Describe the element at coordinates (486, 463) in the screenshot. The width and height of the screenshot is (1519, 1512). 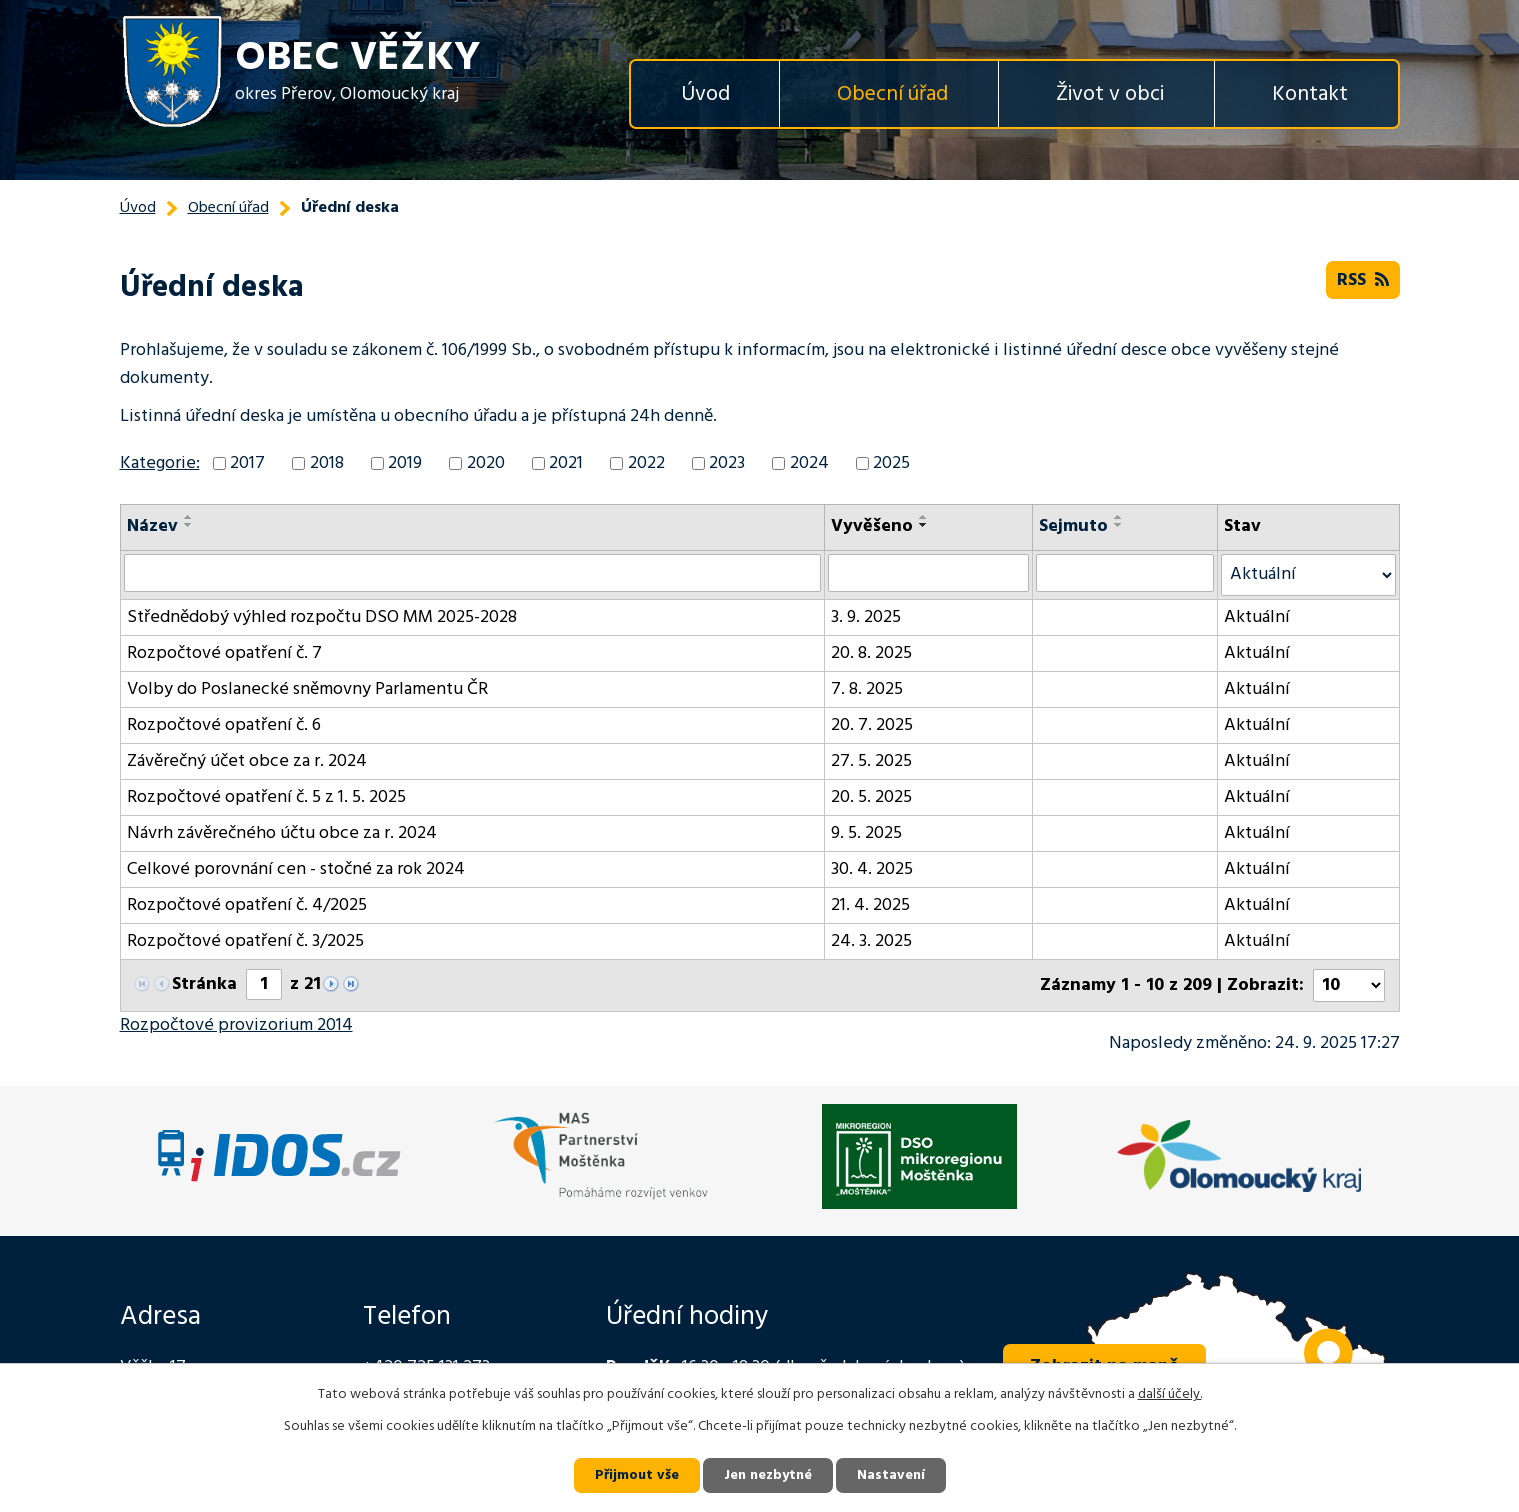
I see `2020` at that location.